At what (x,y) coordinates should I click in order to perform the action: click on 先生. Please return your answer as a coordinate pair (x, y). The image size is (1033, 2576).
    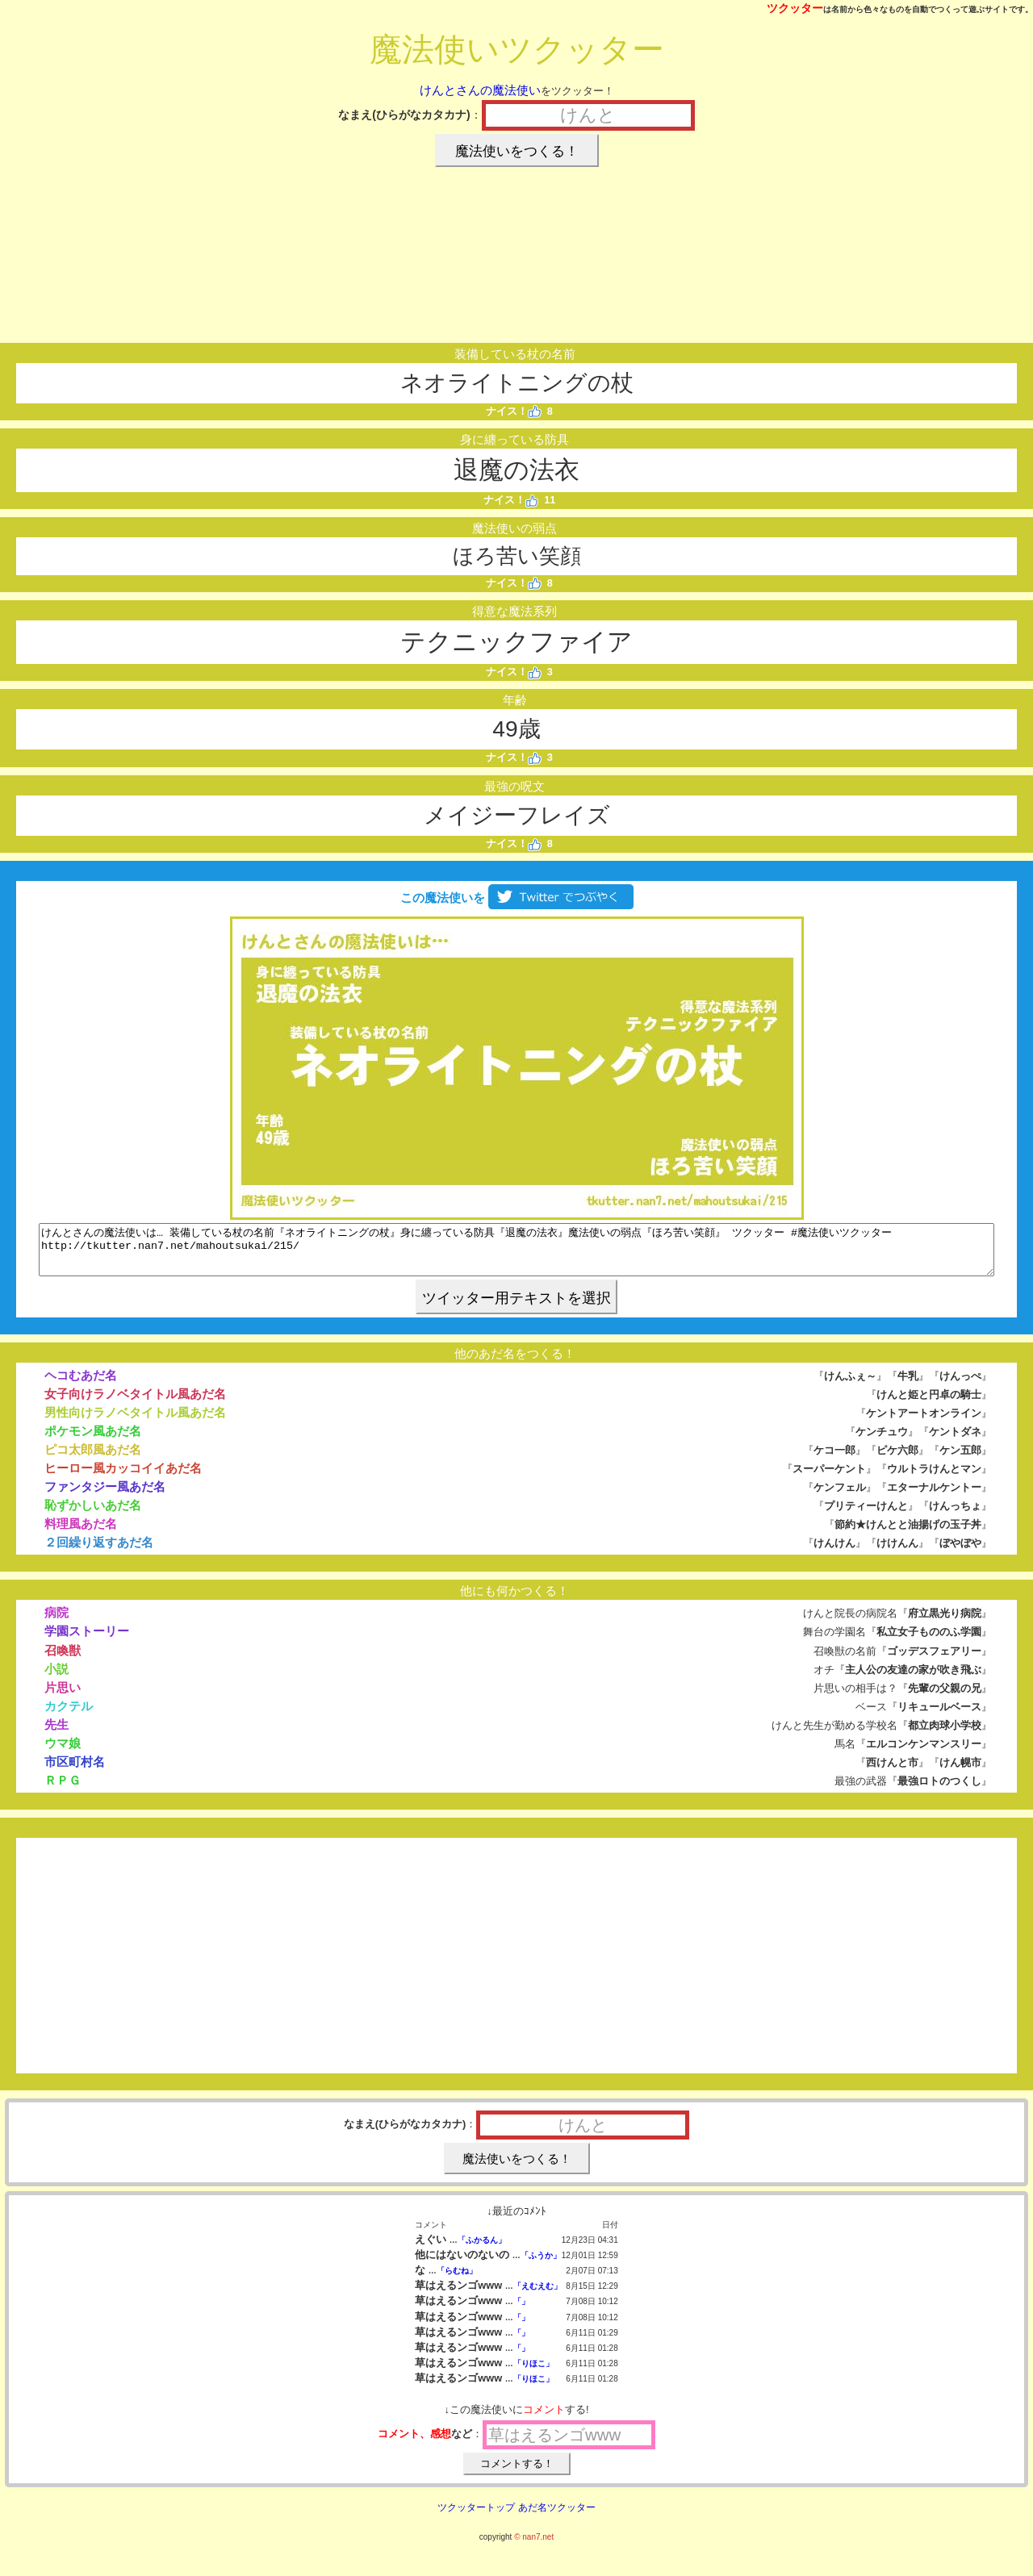
    Looking at the image, I should click on (56, 1734).